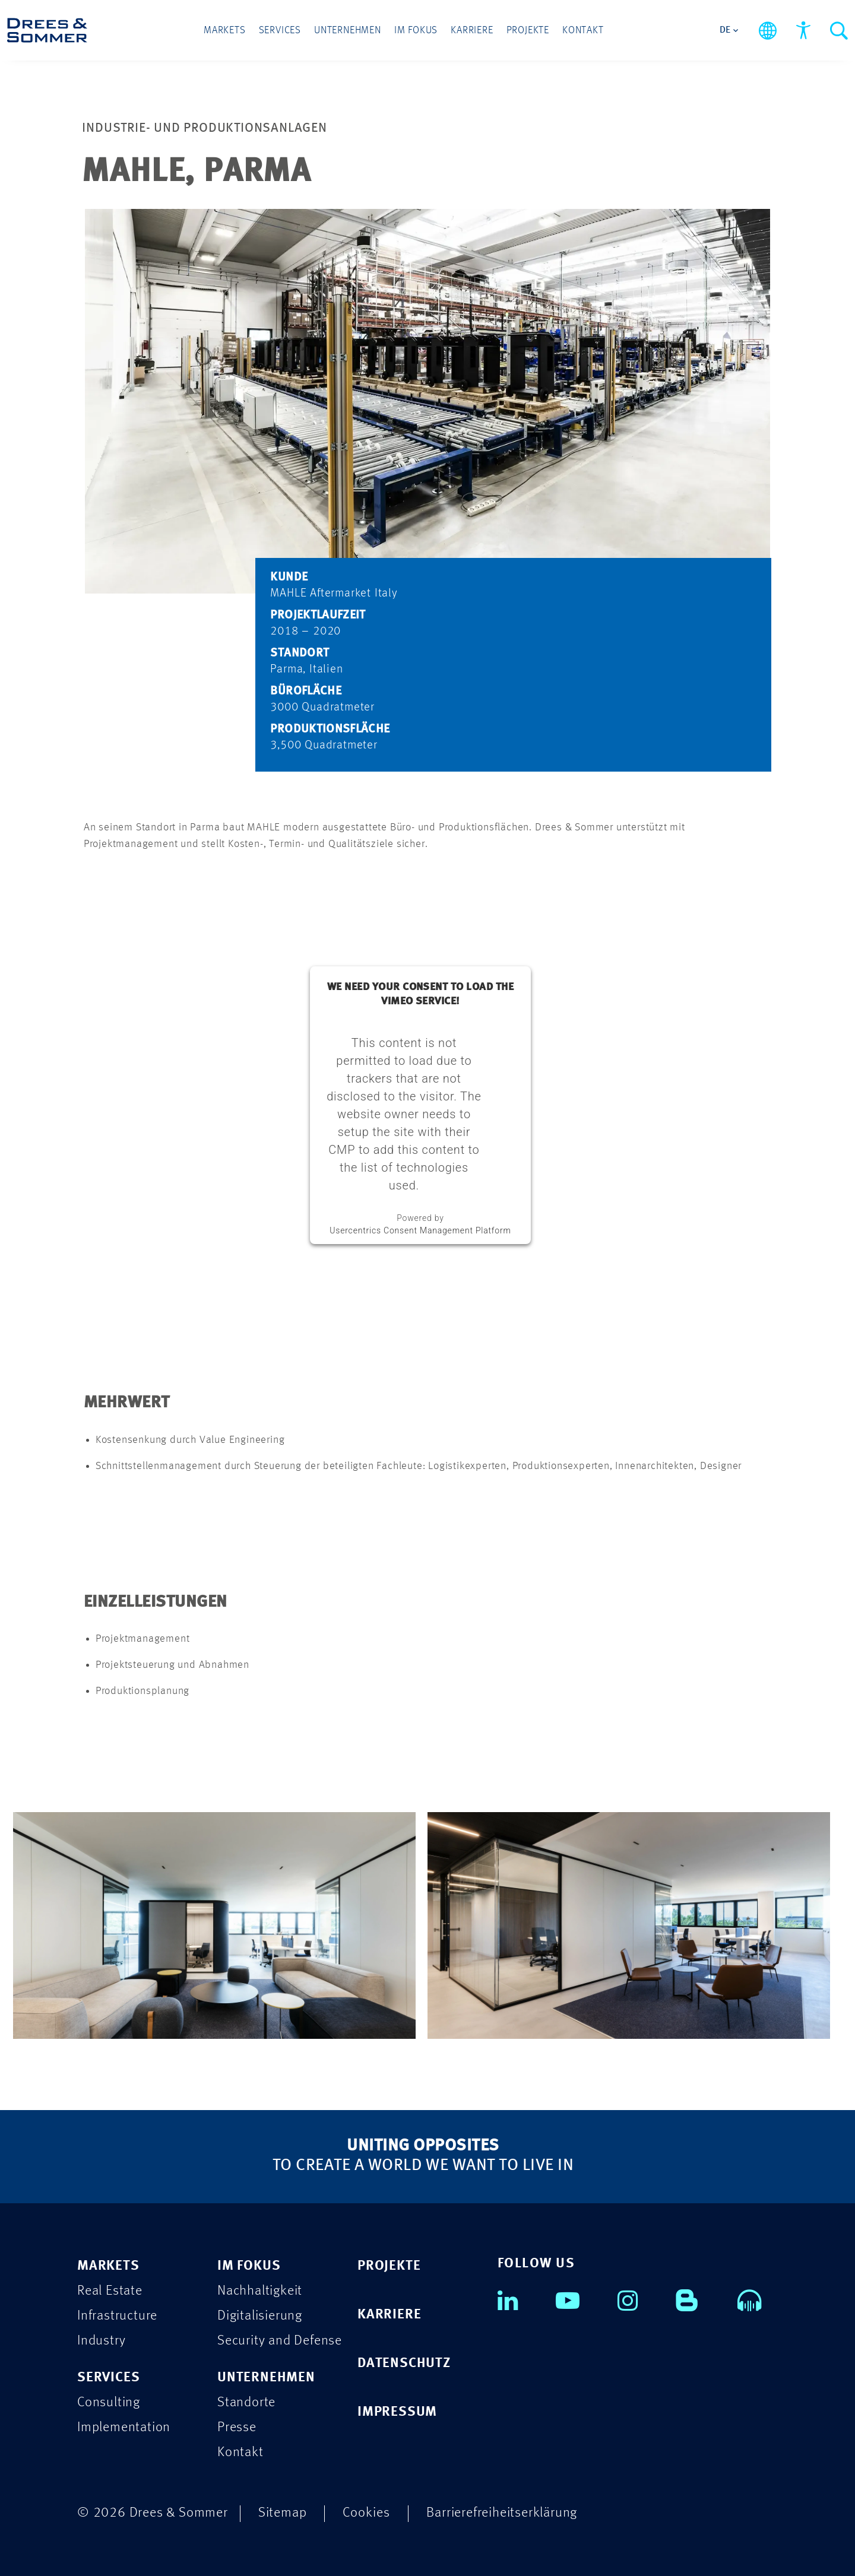 Image resolution: width=855 pixels, height=2576 pixels. Describe the element at coordinates (108, 2266) in the screenshot. I see `MARKETS` at that location.